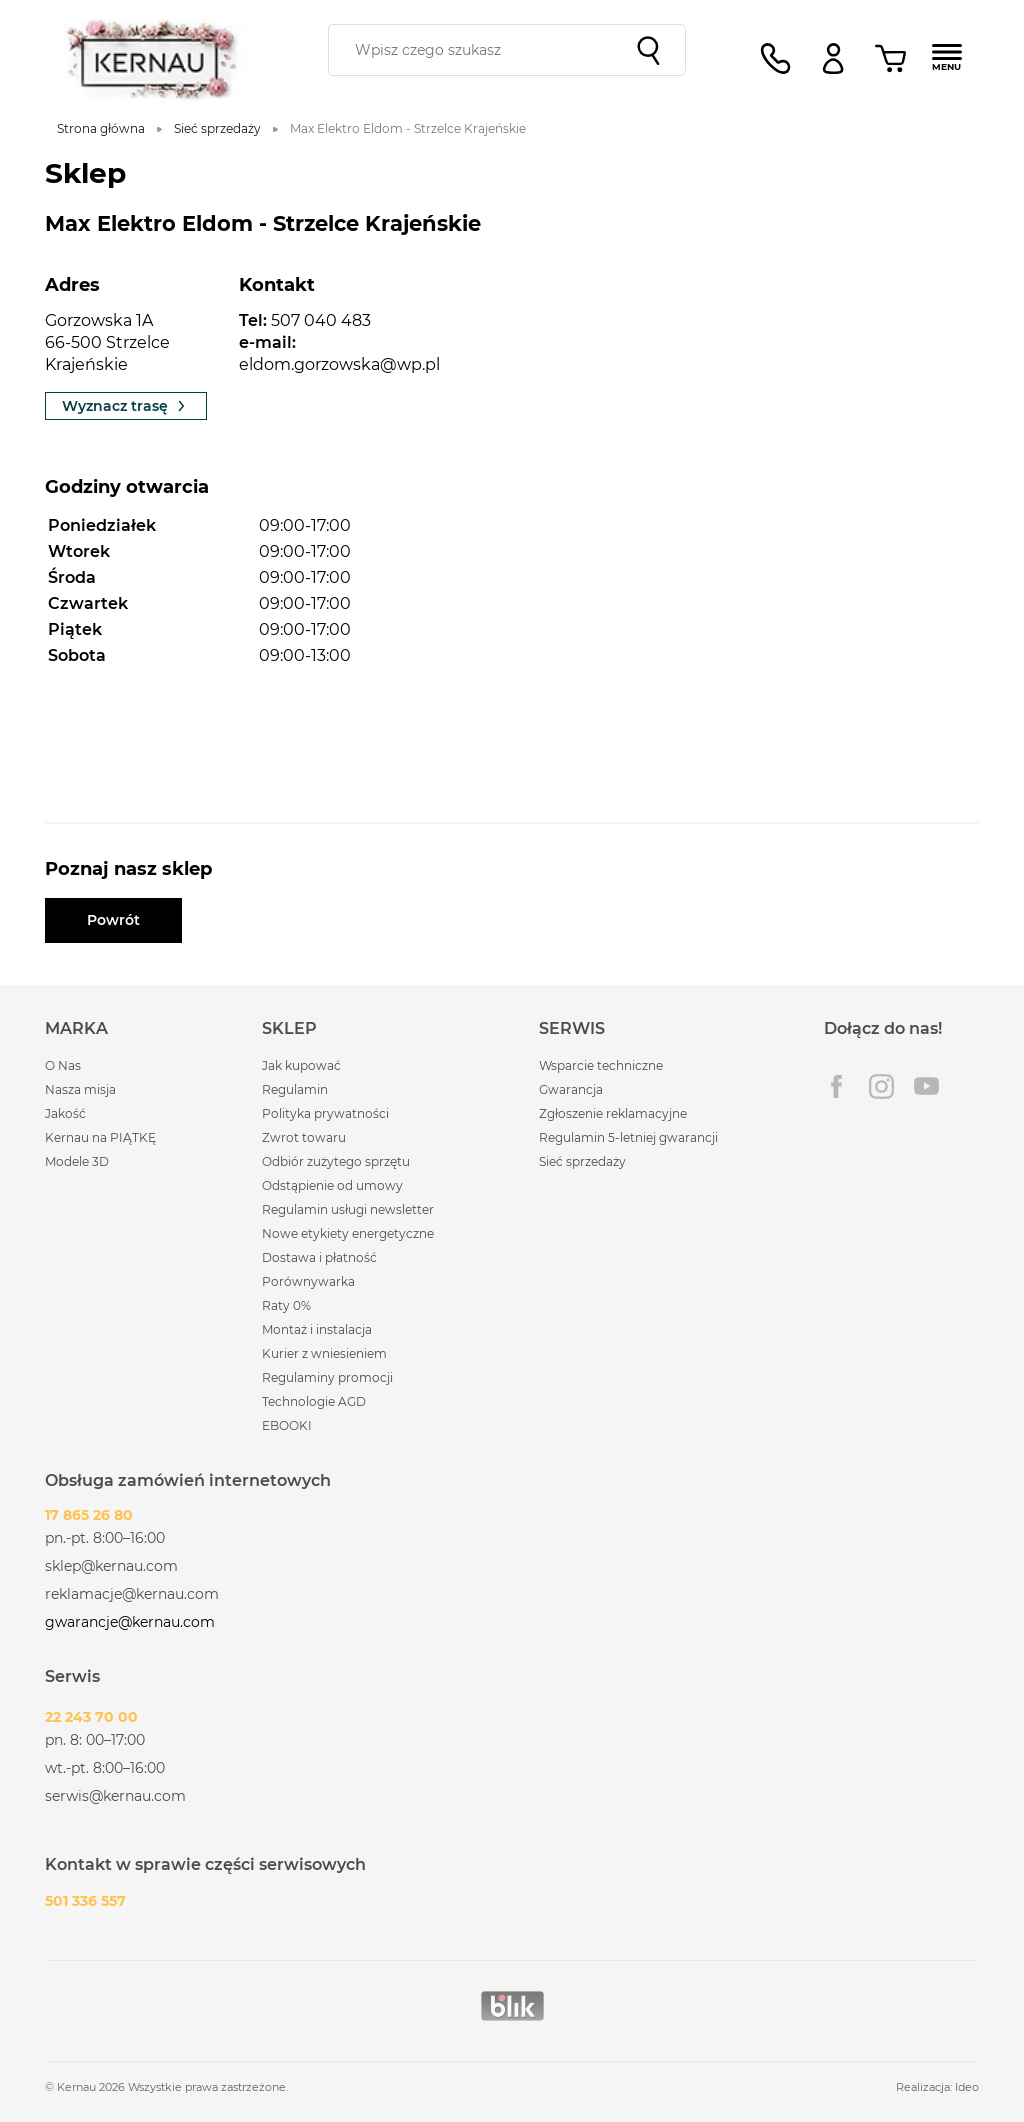  What do you see at coordinates (126, 406) in the screenshot?
I see `Wyznacz trasę` at bounding box center [126, 406].